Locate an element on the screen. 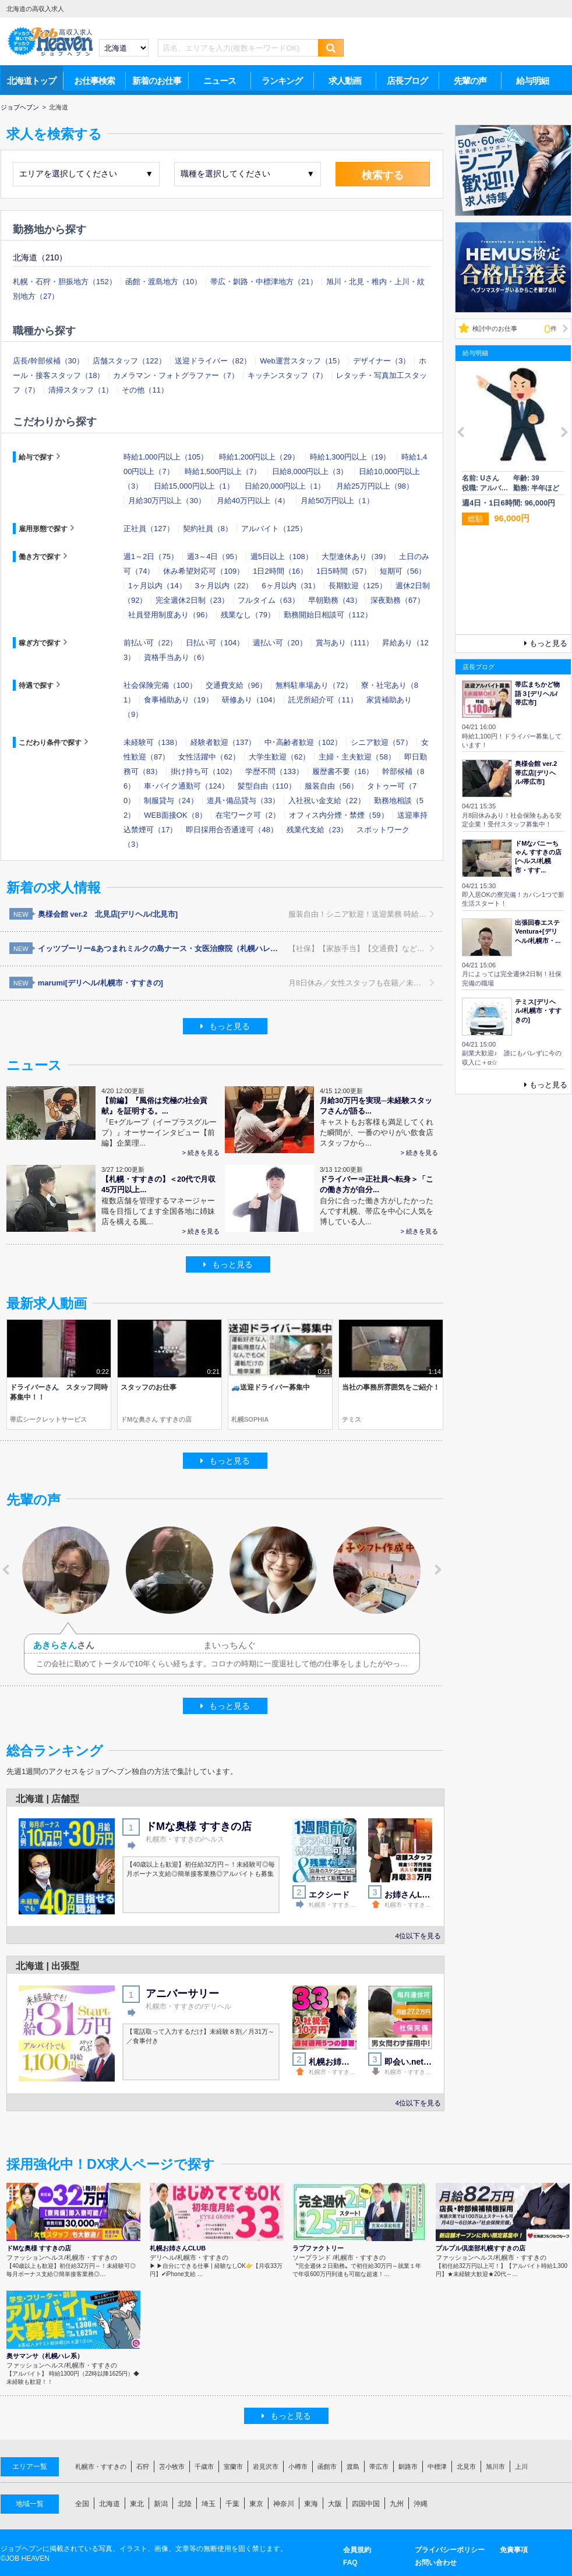 This screenshot has height=2576, width=572. WEB面接OK（8） is located at coordinates (175, 815).